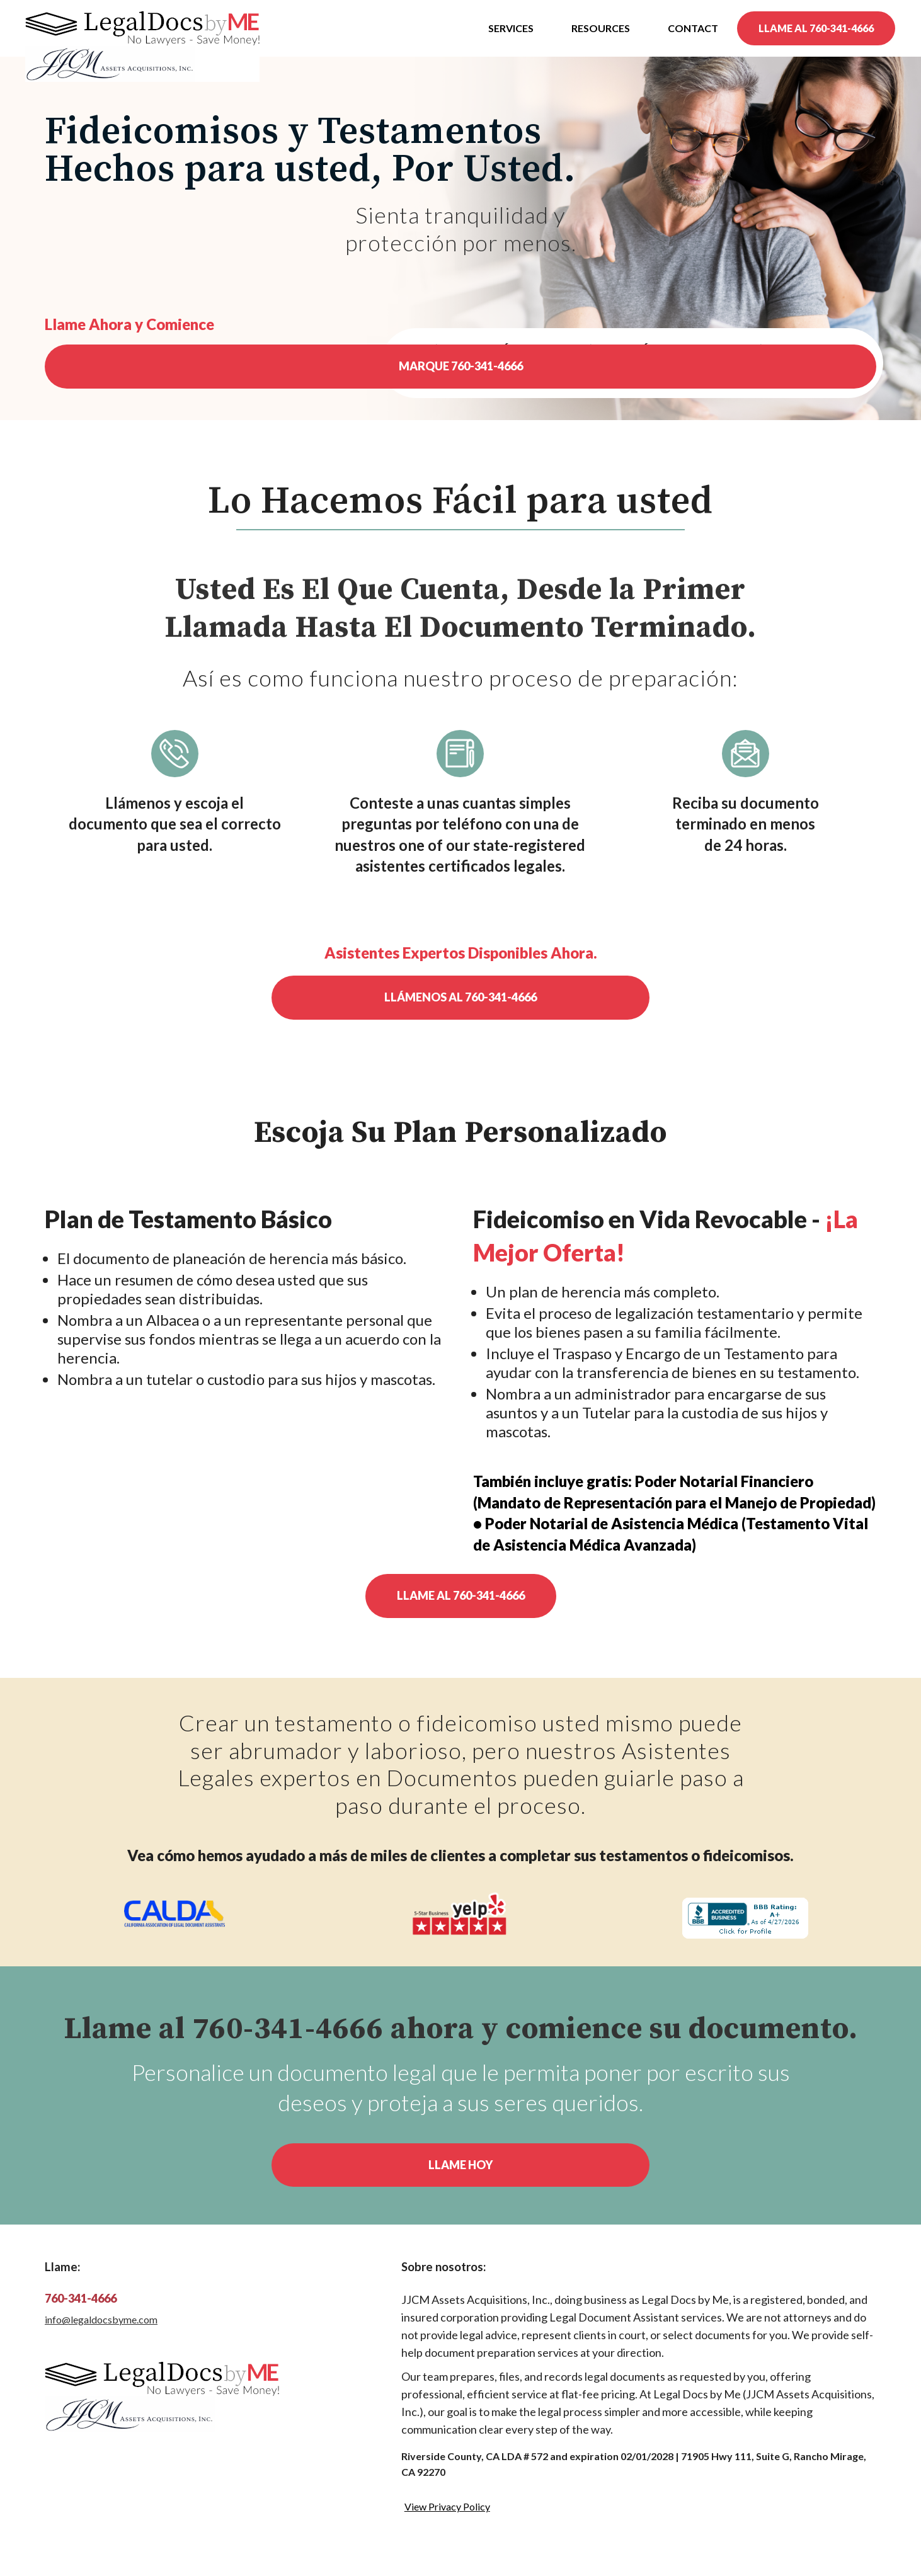  I want to click on Llámenos al 760-341-4666, so click(460, 997).